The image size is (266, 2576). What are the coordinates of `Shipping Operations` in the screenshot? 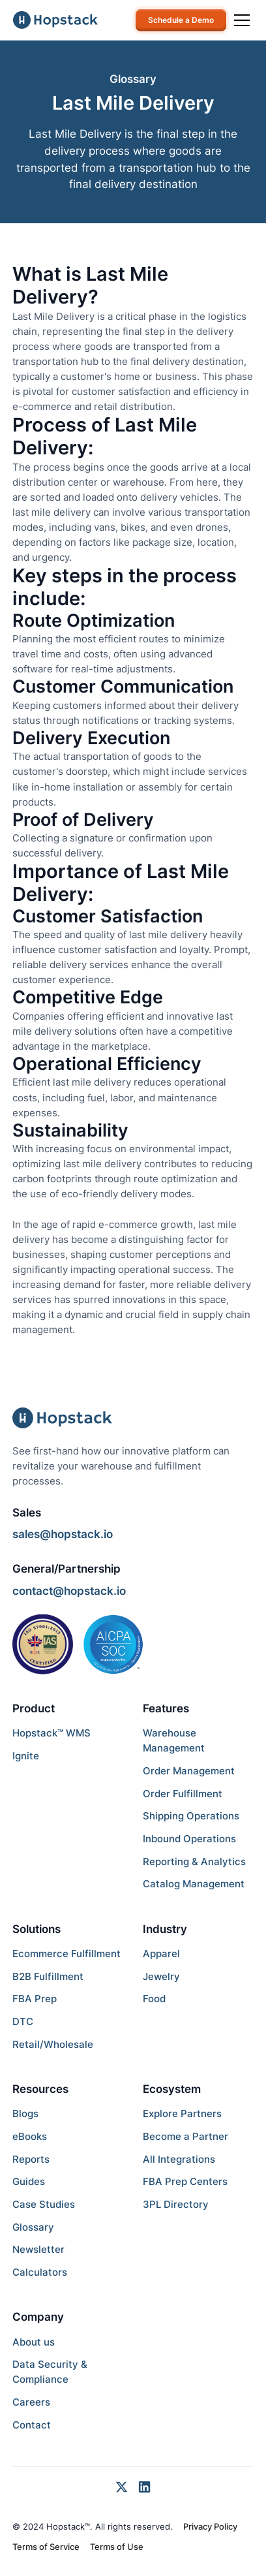 It's located at (191, 1816).